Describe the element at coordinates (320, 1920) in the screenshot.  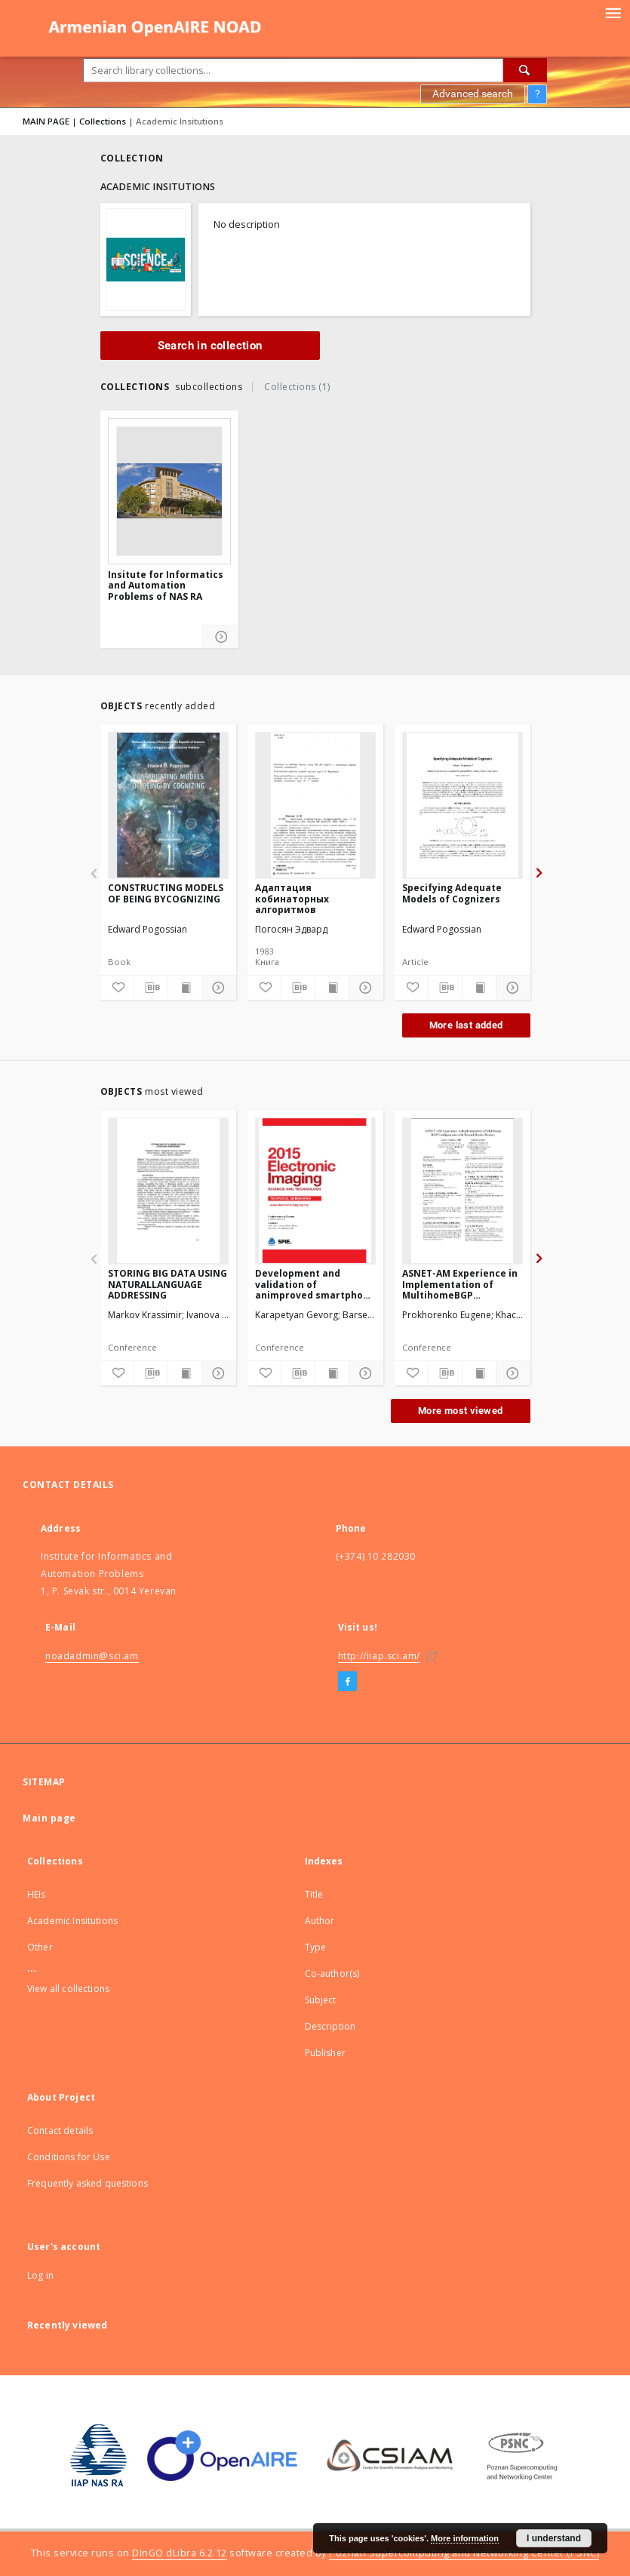
I see `Author` at that location.